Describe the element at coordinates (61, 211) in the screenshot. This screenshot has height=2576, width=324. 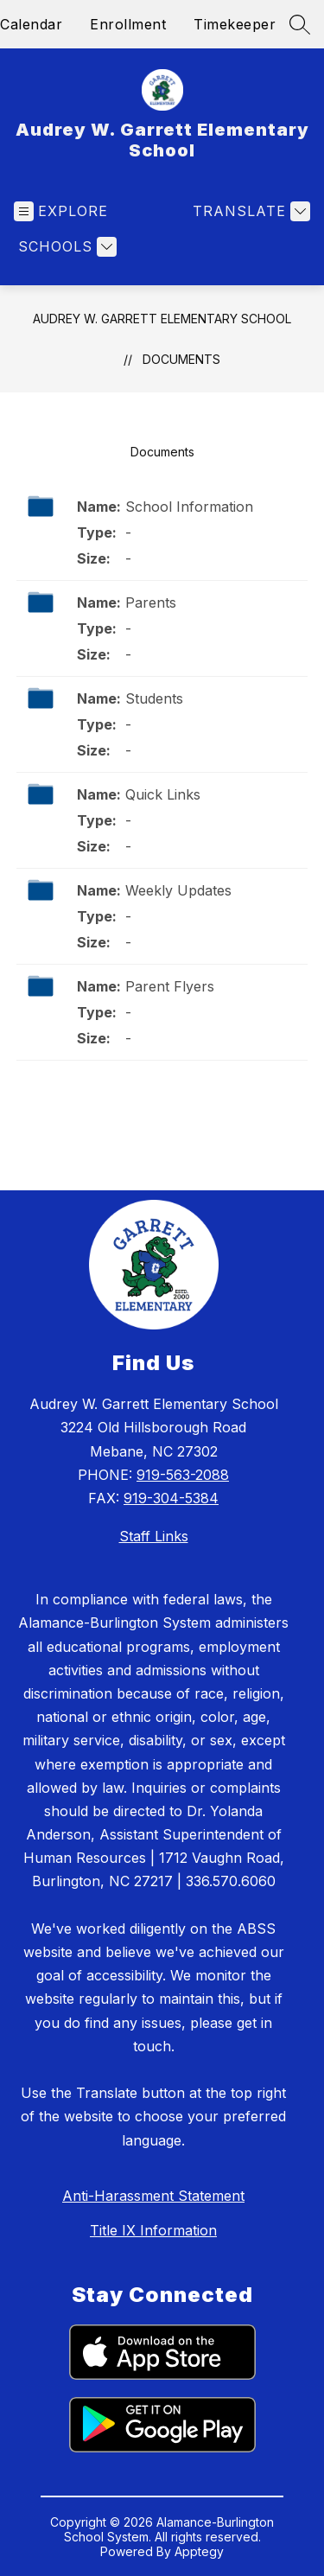
I see `[Open menu]` at that location.